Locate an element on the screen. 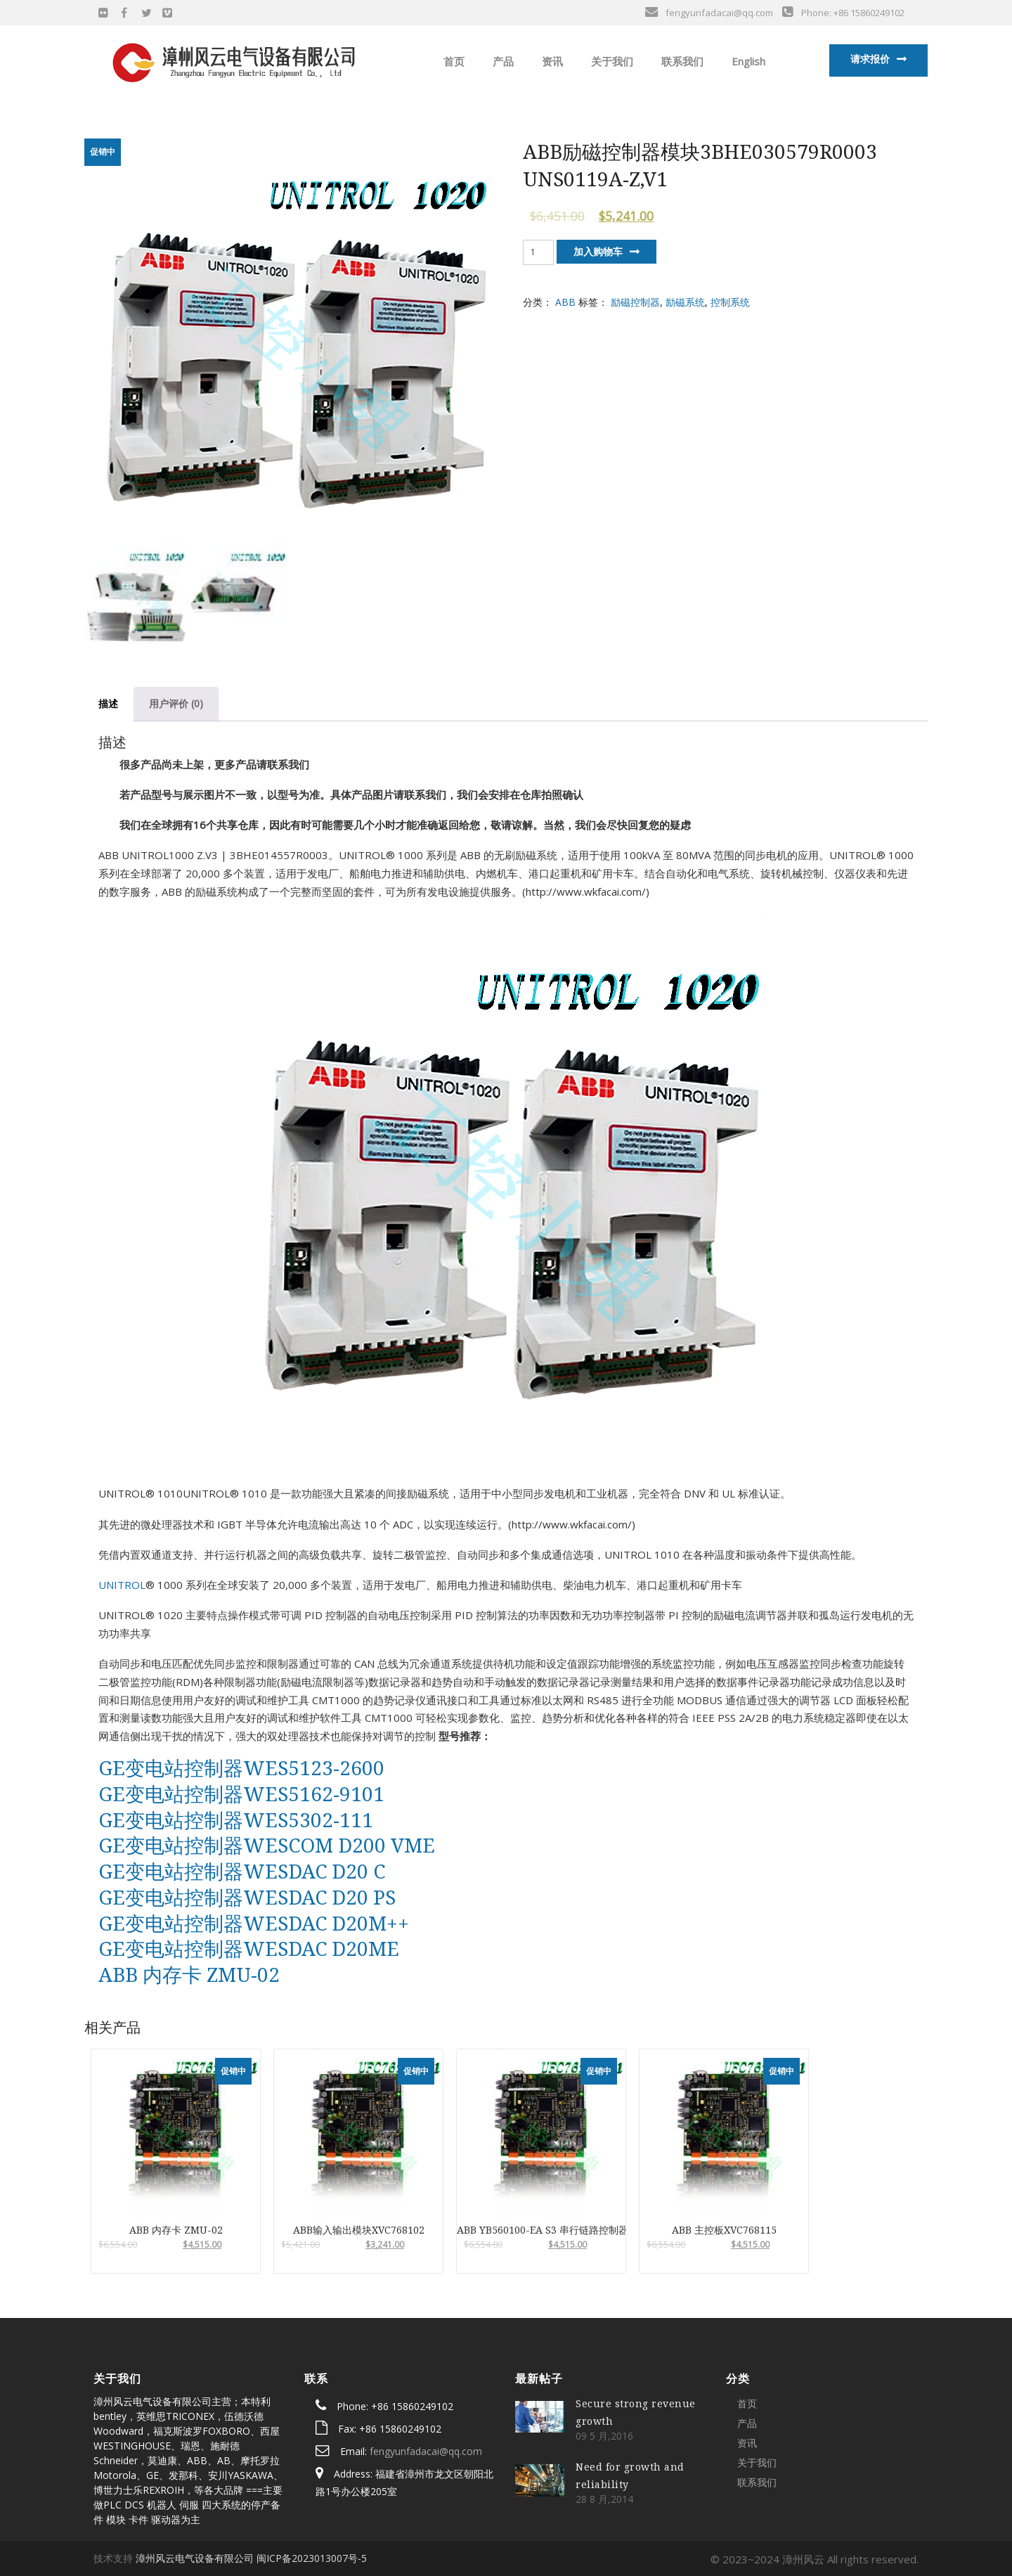 This screenshot has width=1012, height=2576. 描述 is located at coordinates (108, 703).